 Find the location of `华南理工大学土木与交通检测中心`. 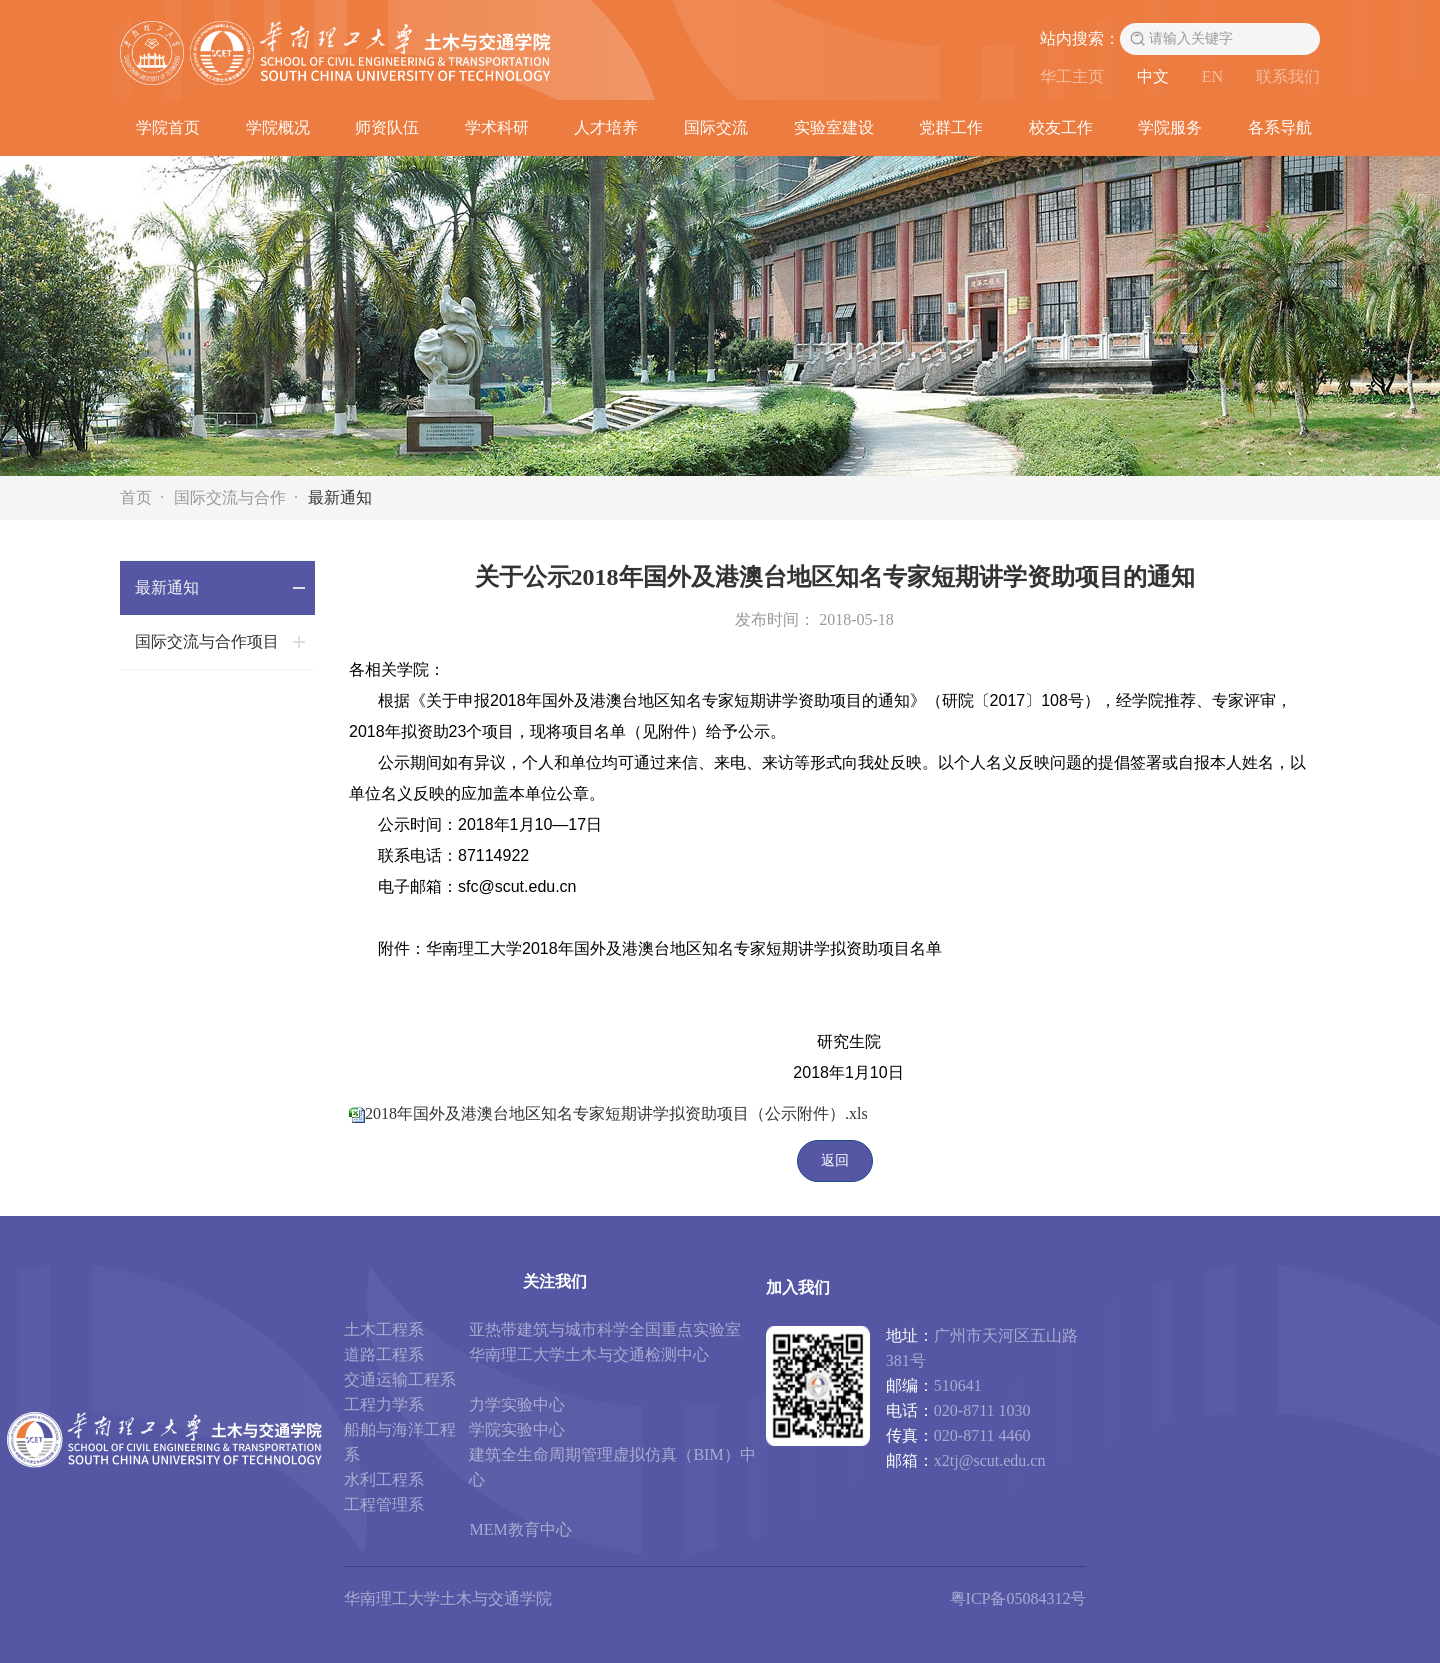

华南理工大学土木与交通检测中心 is located at coordinates (589, 1354).